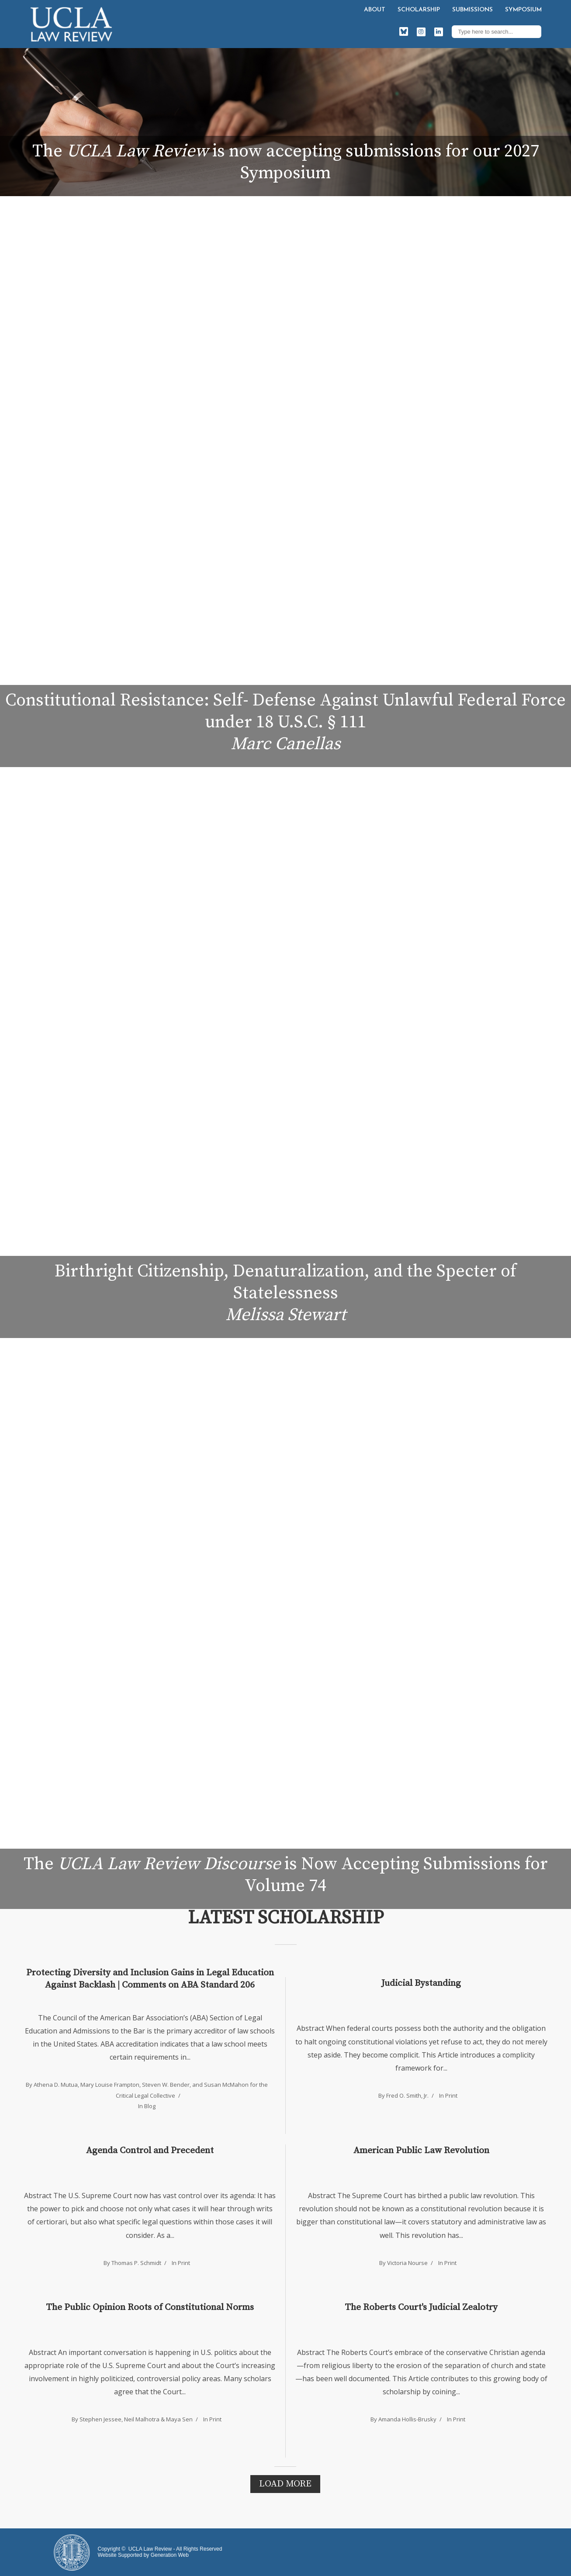 The height and width of the screenshot is (2576, 571). I want to click on Maya Sen, so click(179, 2419).